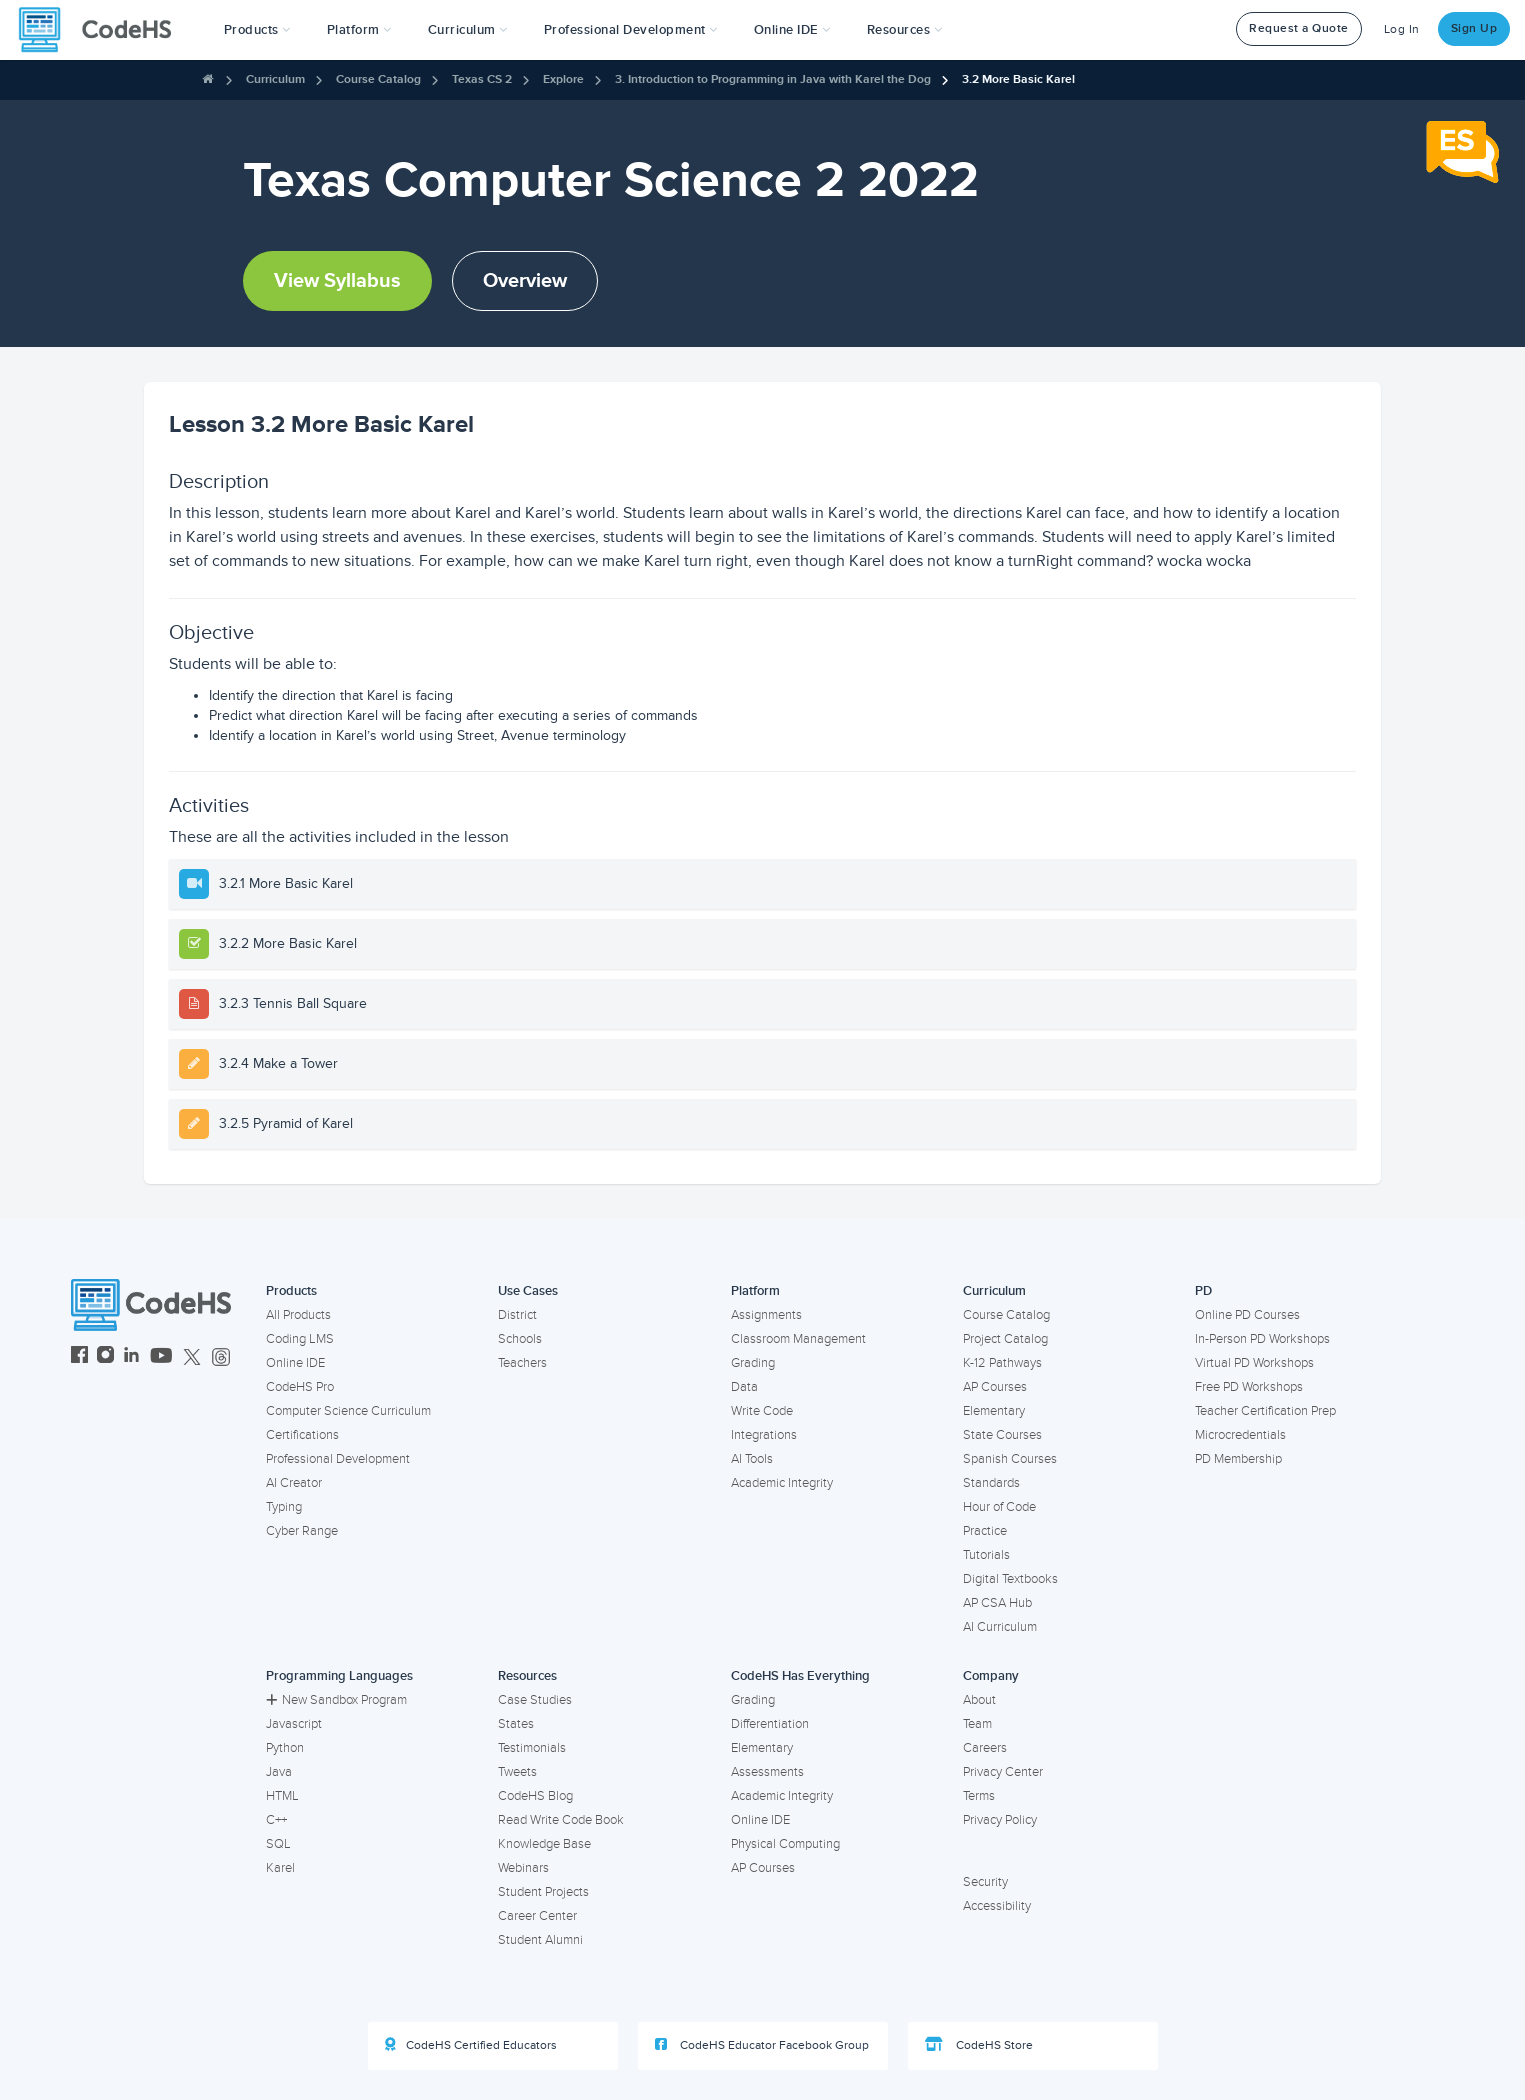 This screenshot has width=1525, height=2100. What do you see at coordinates (986, 1555) in the screenshot?
I see `Tutorials` at bounding box center [986, 1555].